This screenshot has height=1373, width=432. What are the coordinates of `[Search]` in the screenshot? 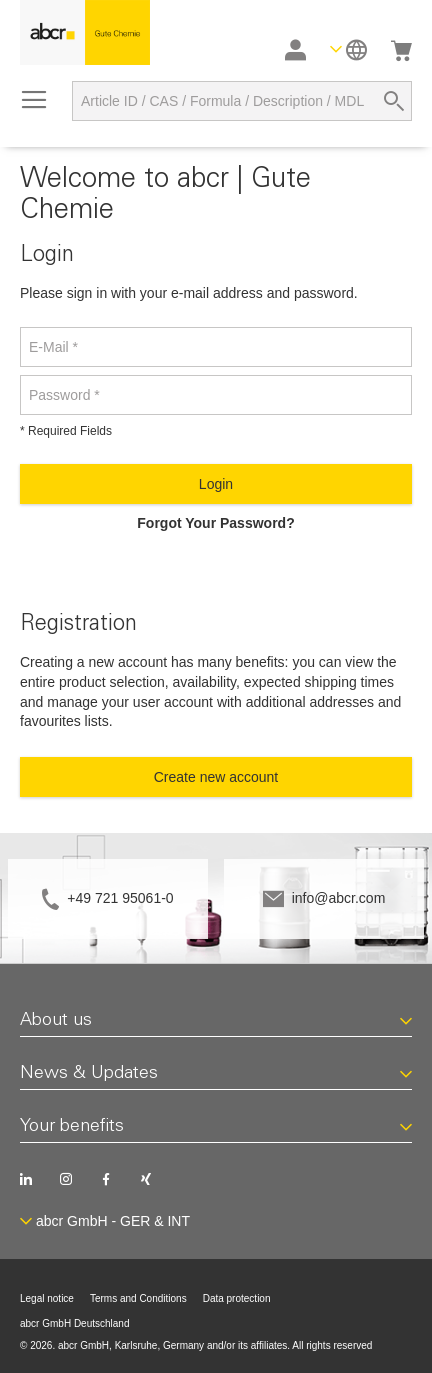 It's located at (394, 101).